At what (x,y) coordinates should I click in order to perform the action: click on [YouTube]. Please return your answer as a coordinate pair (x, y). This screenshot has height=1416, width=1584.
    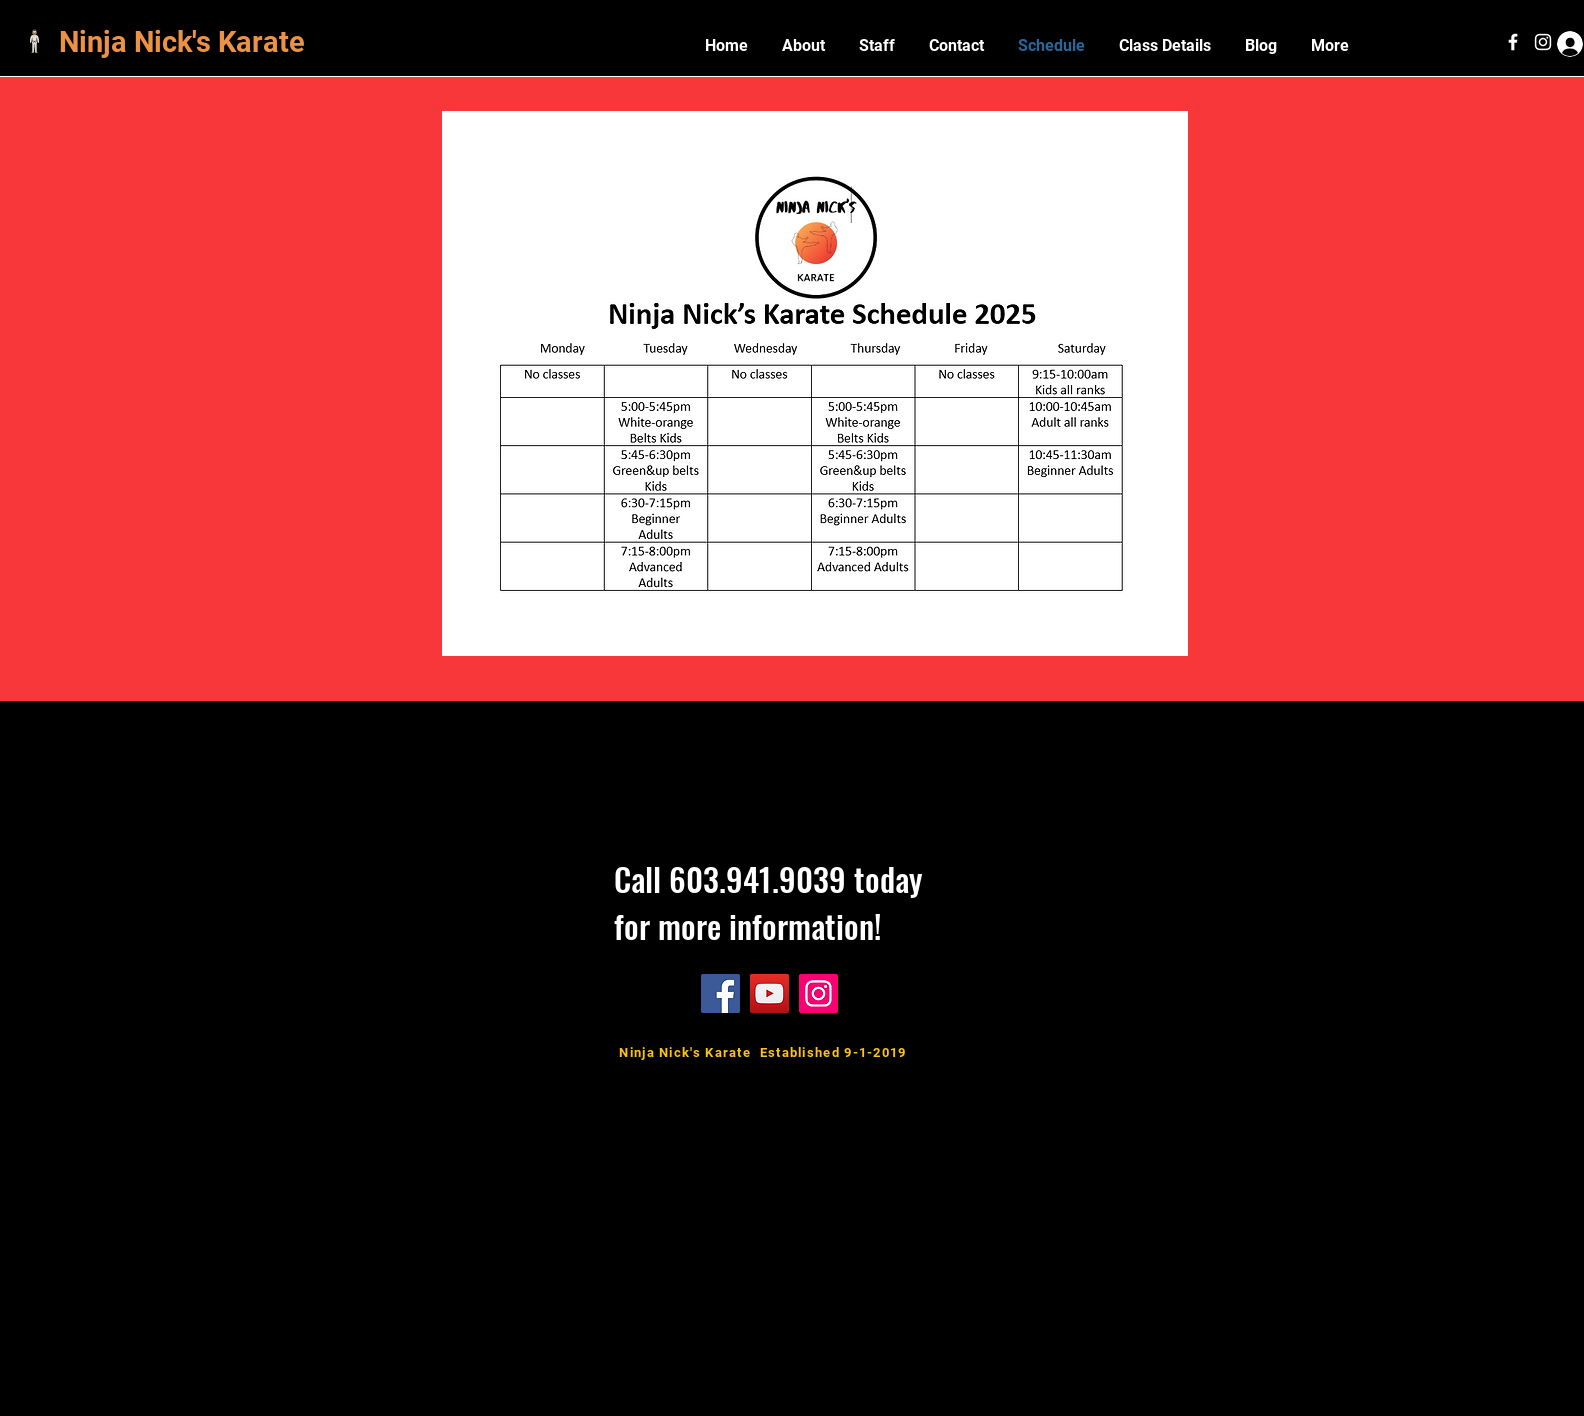
    Looking at the image, I should click on (769, 993).